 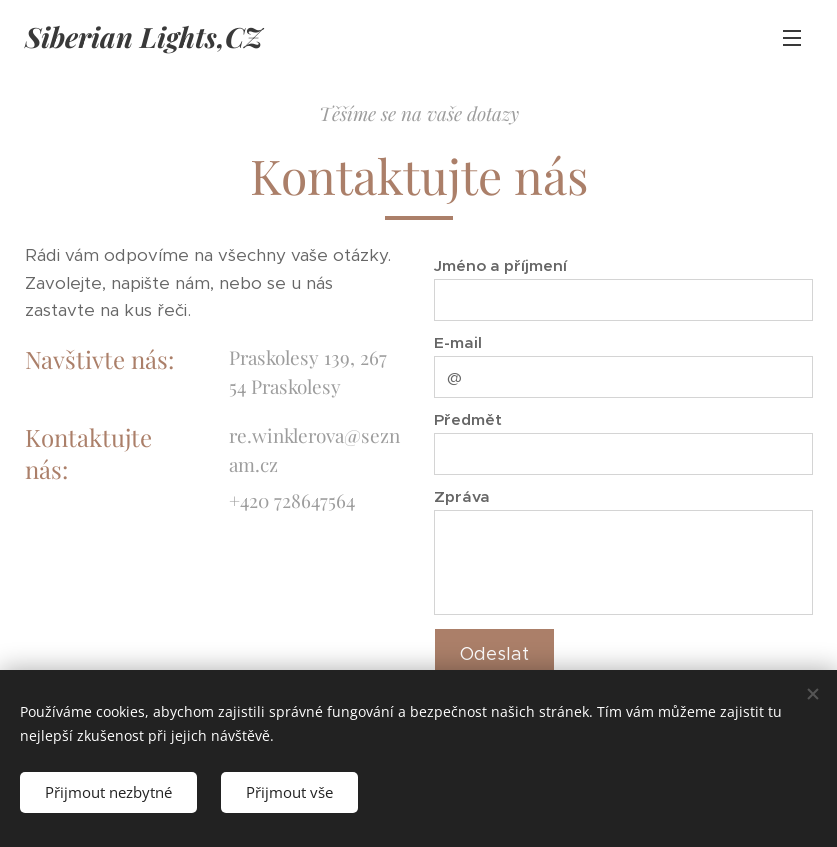 I want to click on Menu, so click(x=792, y=38).